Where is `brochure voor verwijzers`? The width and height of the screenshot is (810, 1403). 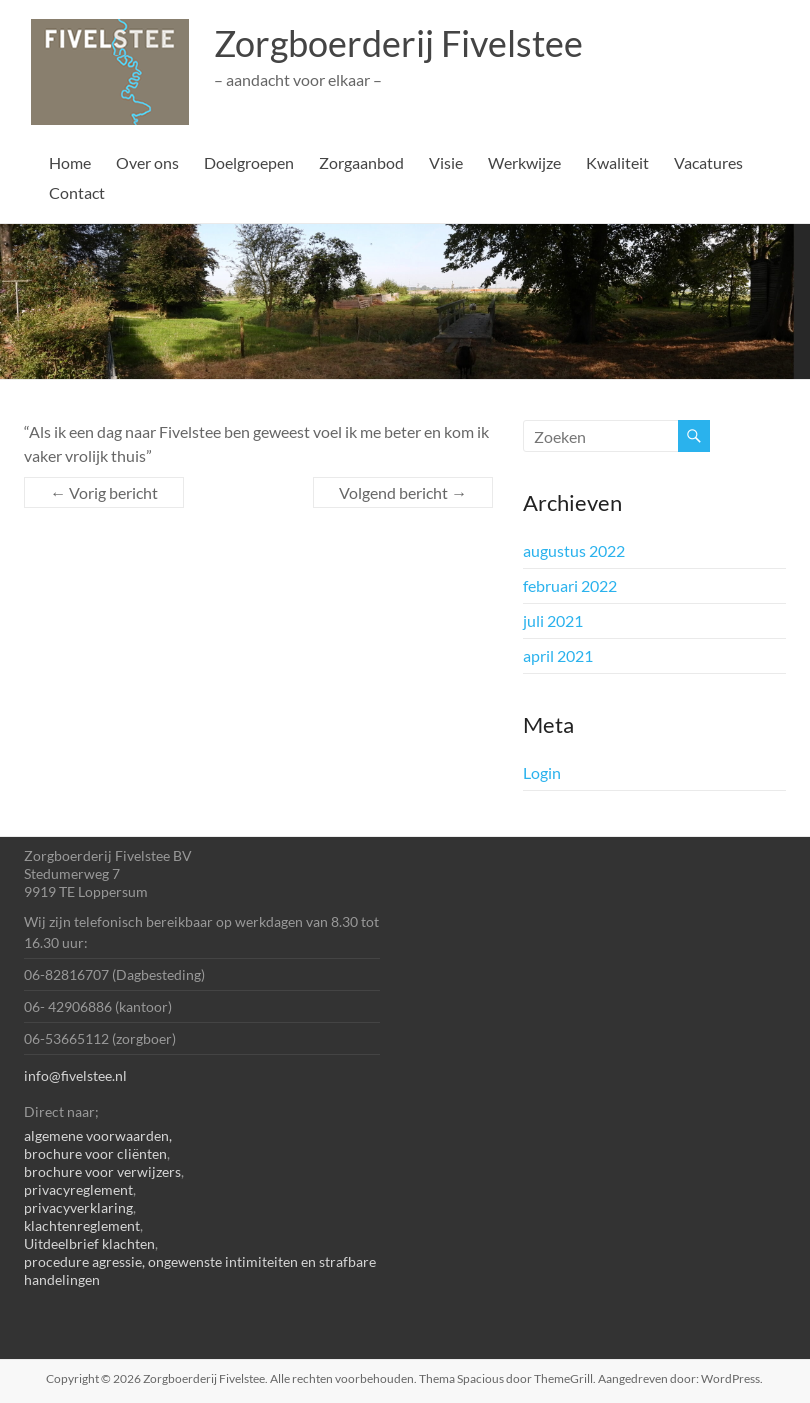 brochure voor verwijzers is located at coordinates (102, 1171).